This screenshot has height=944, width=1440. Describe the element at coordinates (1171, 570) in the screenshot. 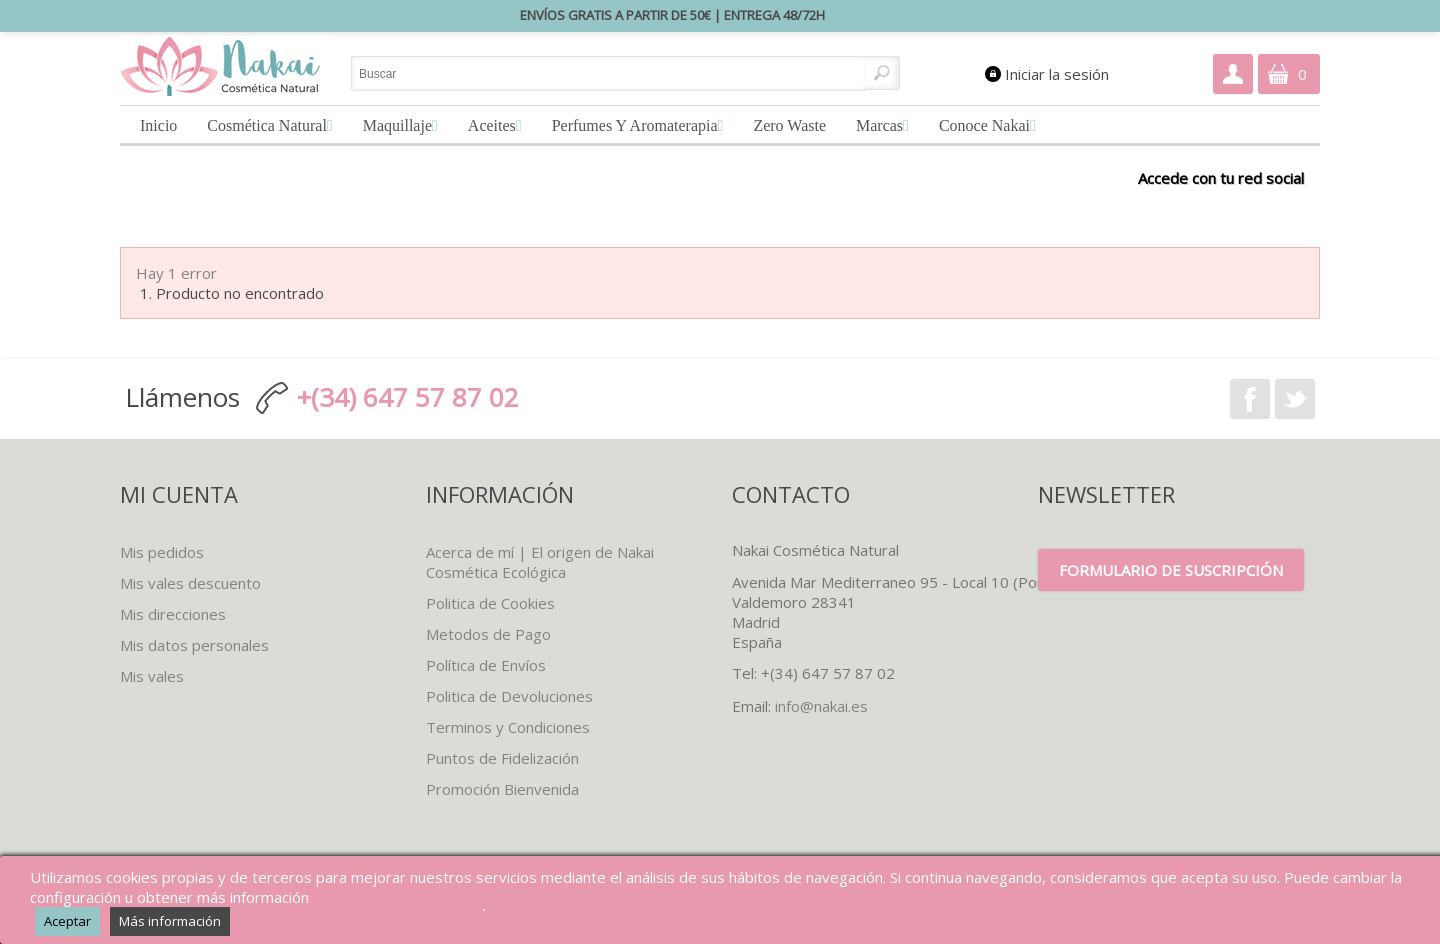

I see `Formulario de suscripción` at that location.